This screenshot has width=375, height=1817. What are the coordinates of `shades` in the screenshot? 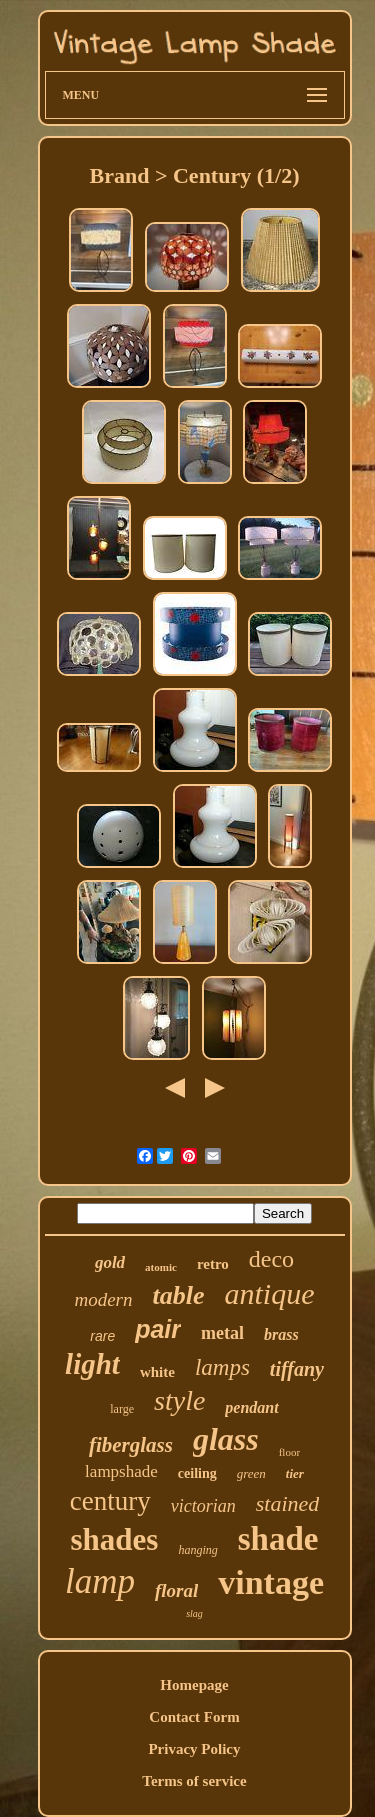 It's located at (115, 1539).